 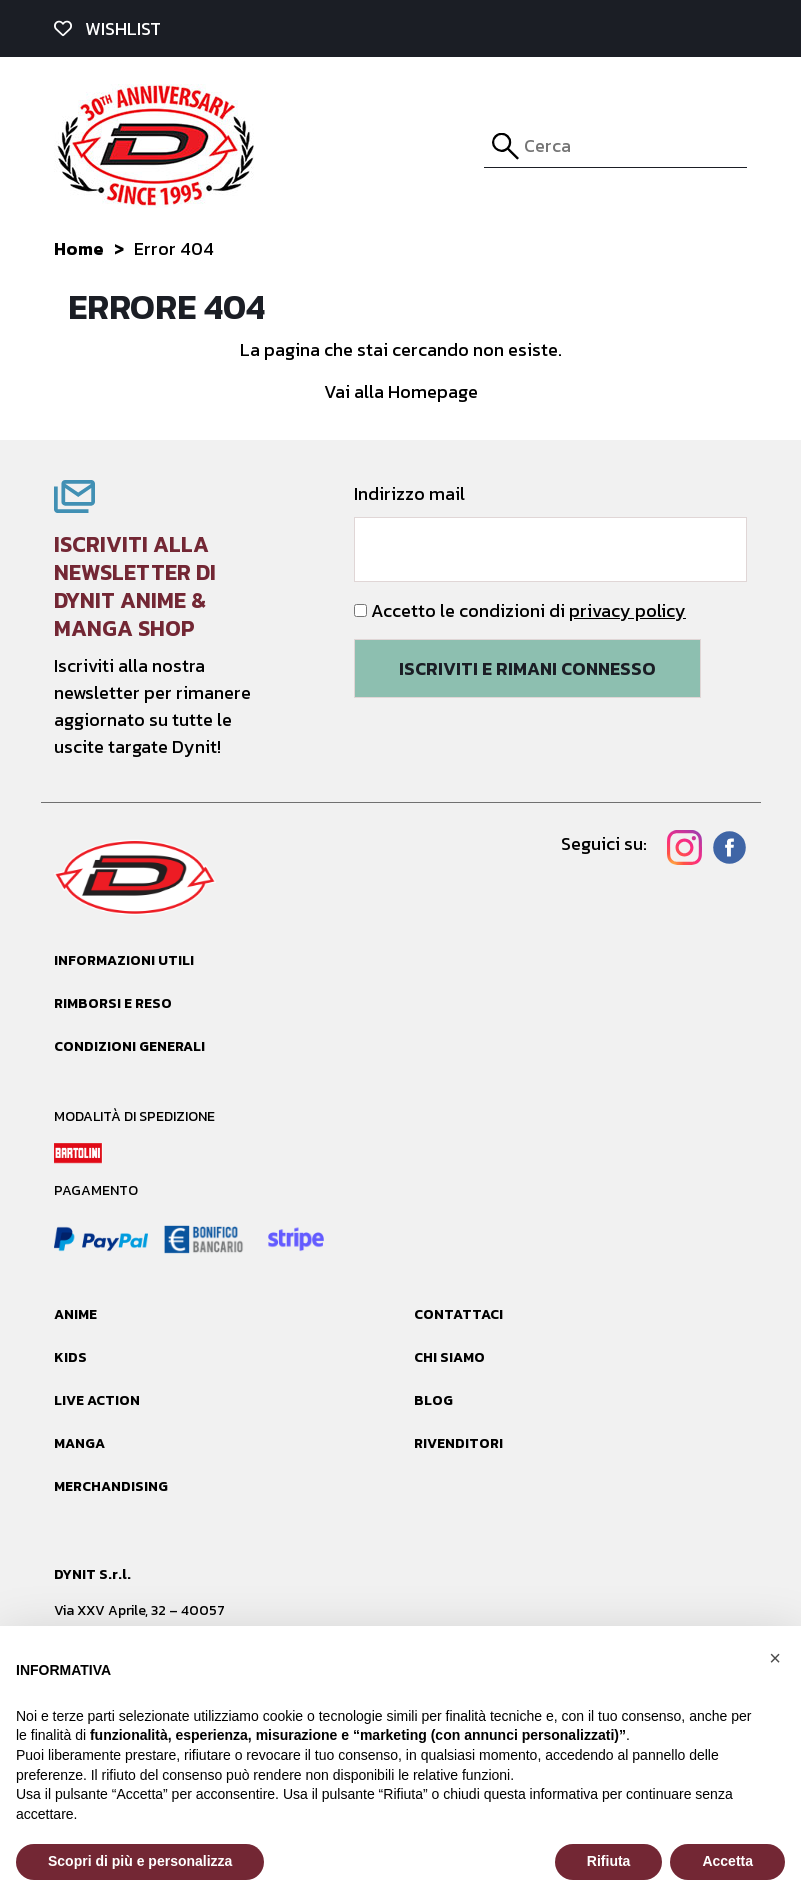 What do you see at coordinates (627, 610) in the screenshot?
I see `privacy policy` at bounding box center [627, 610].